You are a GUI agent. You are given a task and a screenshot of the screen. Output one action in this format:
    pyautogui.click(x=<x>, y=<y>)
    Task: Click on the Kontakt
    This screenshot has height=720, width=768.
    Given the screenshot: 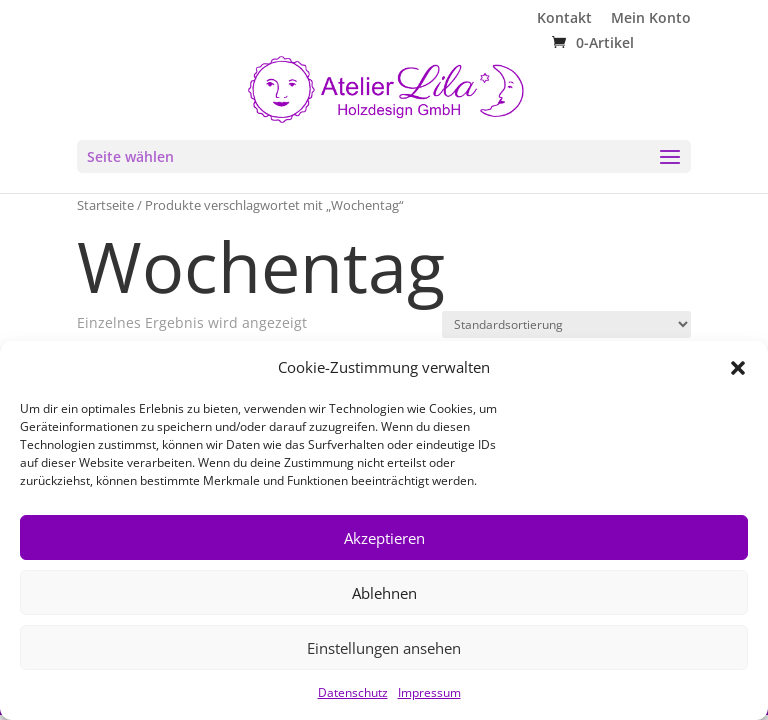 What is the action you would take?
    pyautogui.click(x=564, y=19)
    